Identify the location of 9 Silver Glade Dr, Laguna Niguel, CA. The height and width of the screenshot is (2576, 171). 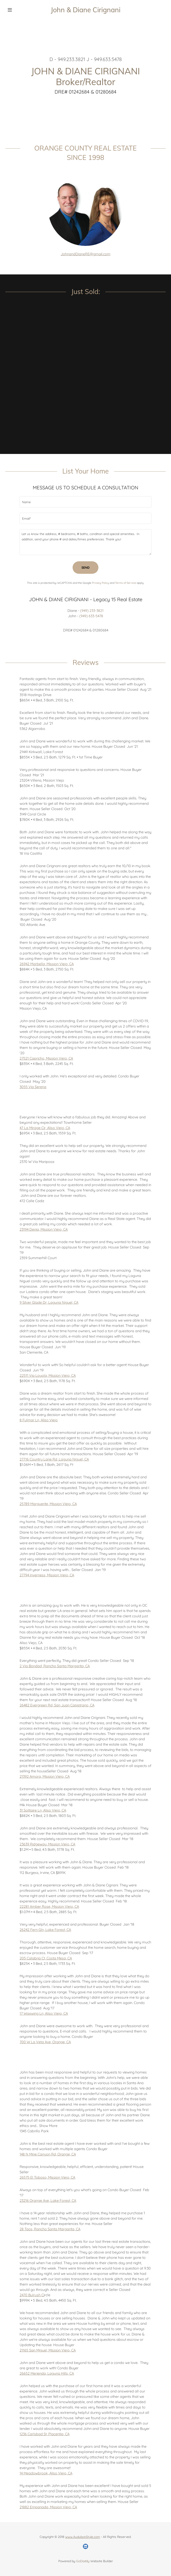
(49, 1302).